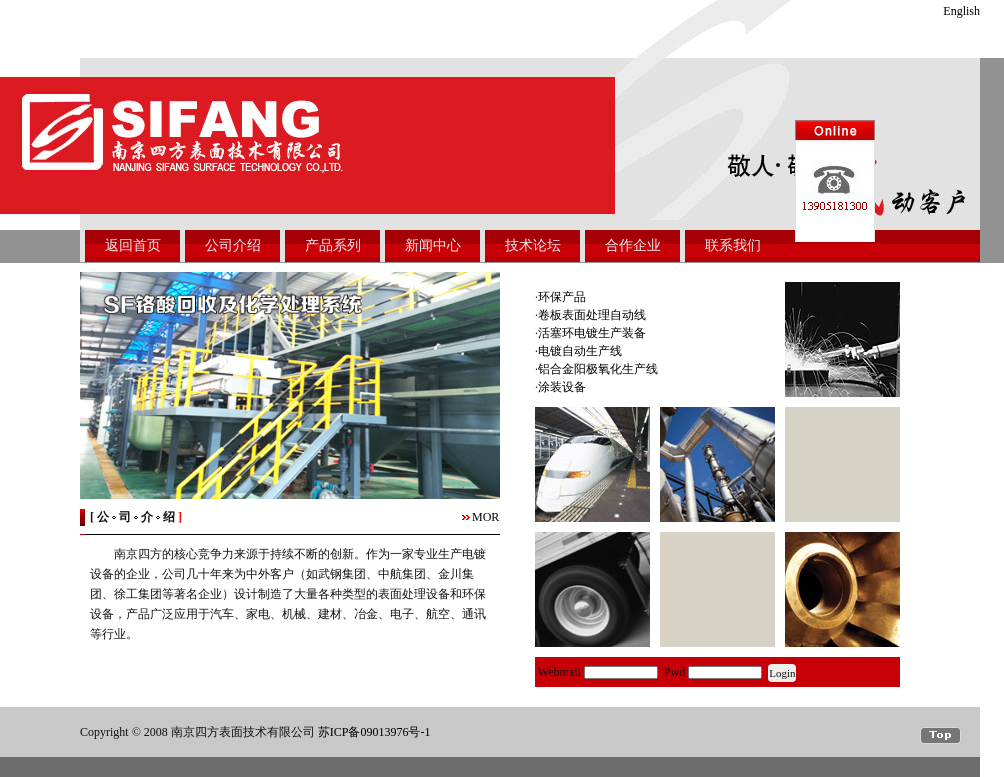 This screenshot has width=1004, height=777. I want to click on 铝合金阳极氧化生产线, so click(598, 369).